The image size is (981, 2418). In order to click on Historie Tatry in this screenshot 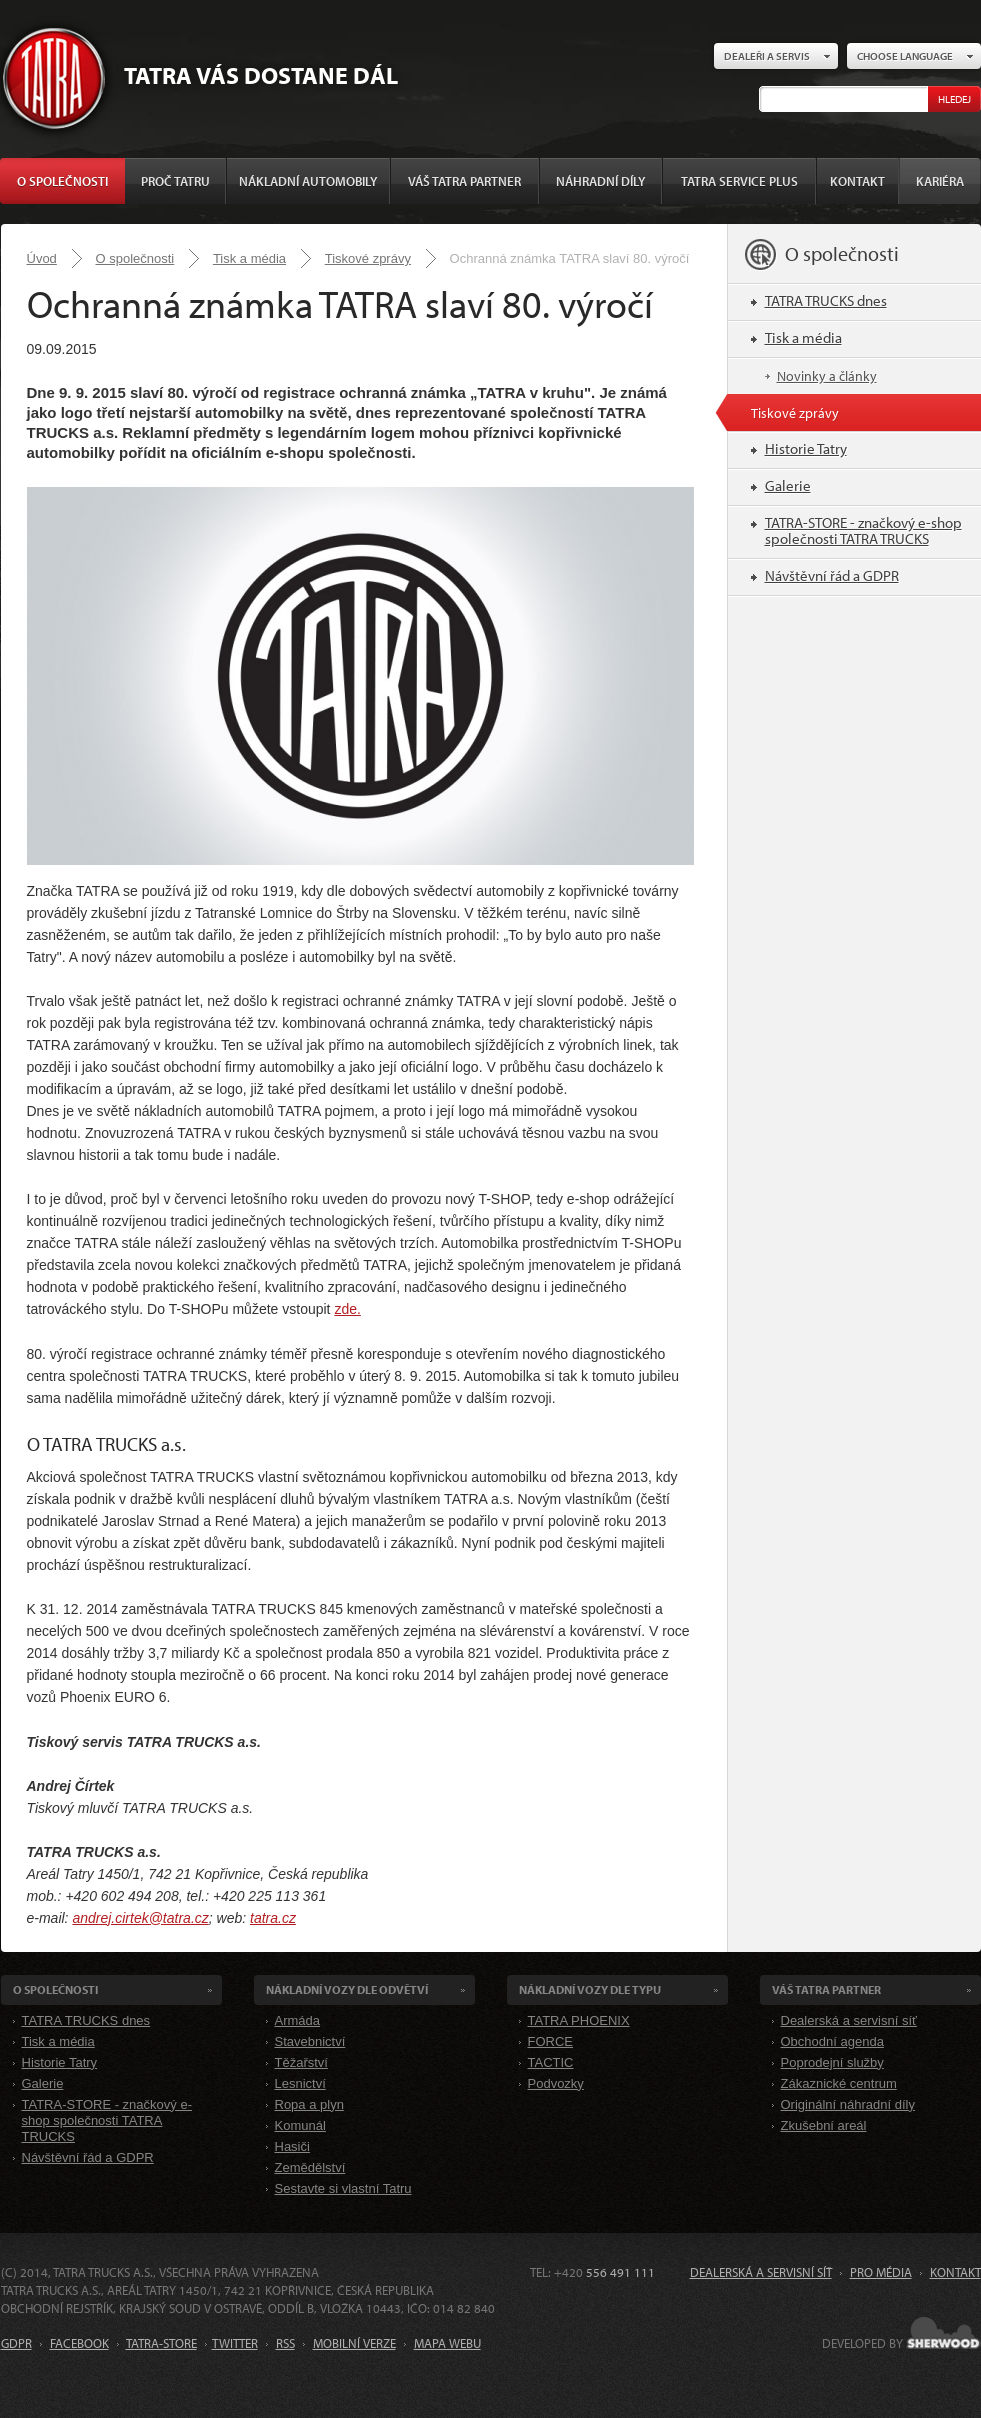, I will do `click(806, 448)`.